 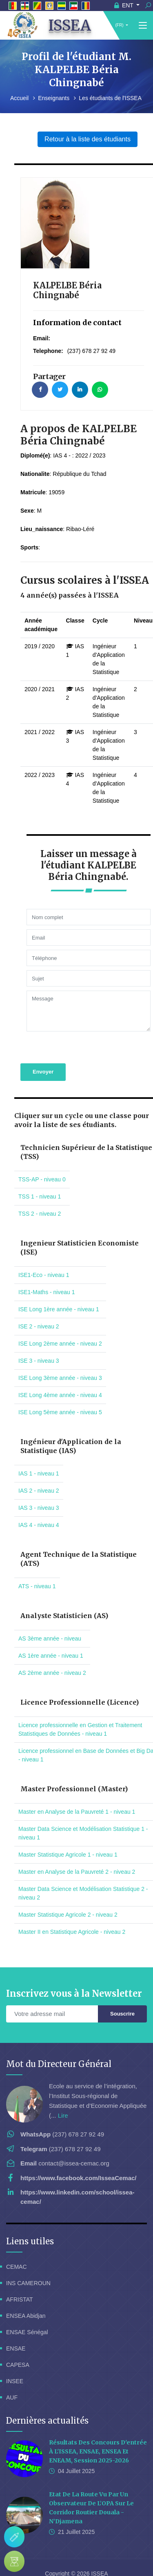 I want to click on ISE 3 - niveau 3, so click(x=38, y=1339).